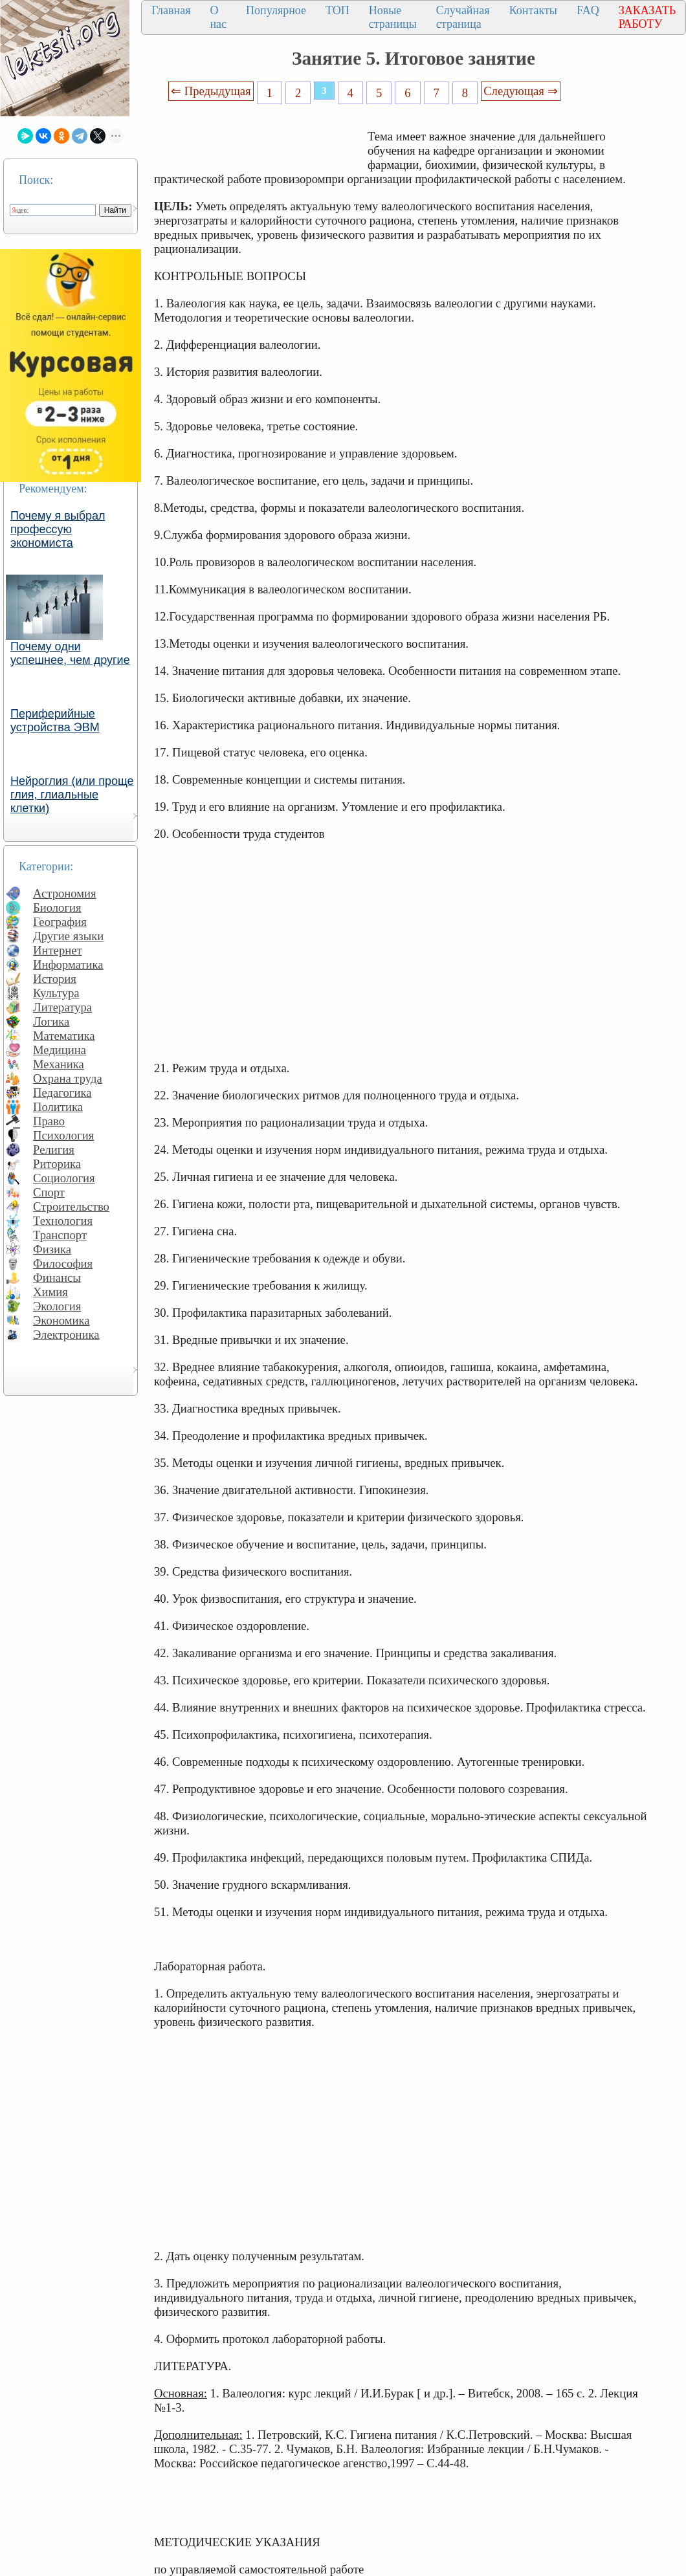 This screenshot has width=686, height=2576. What do you see at coordinates (57, 1277) in the screenshot?
I see `Финансы` at bounding box center [57, 1277].